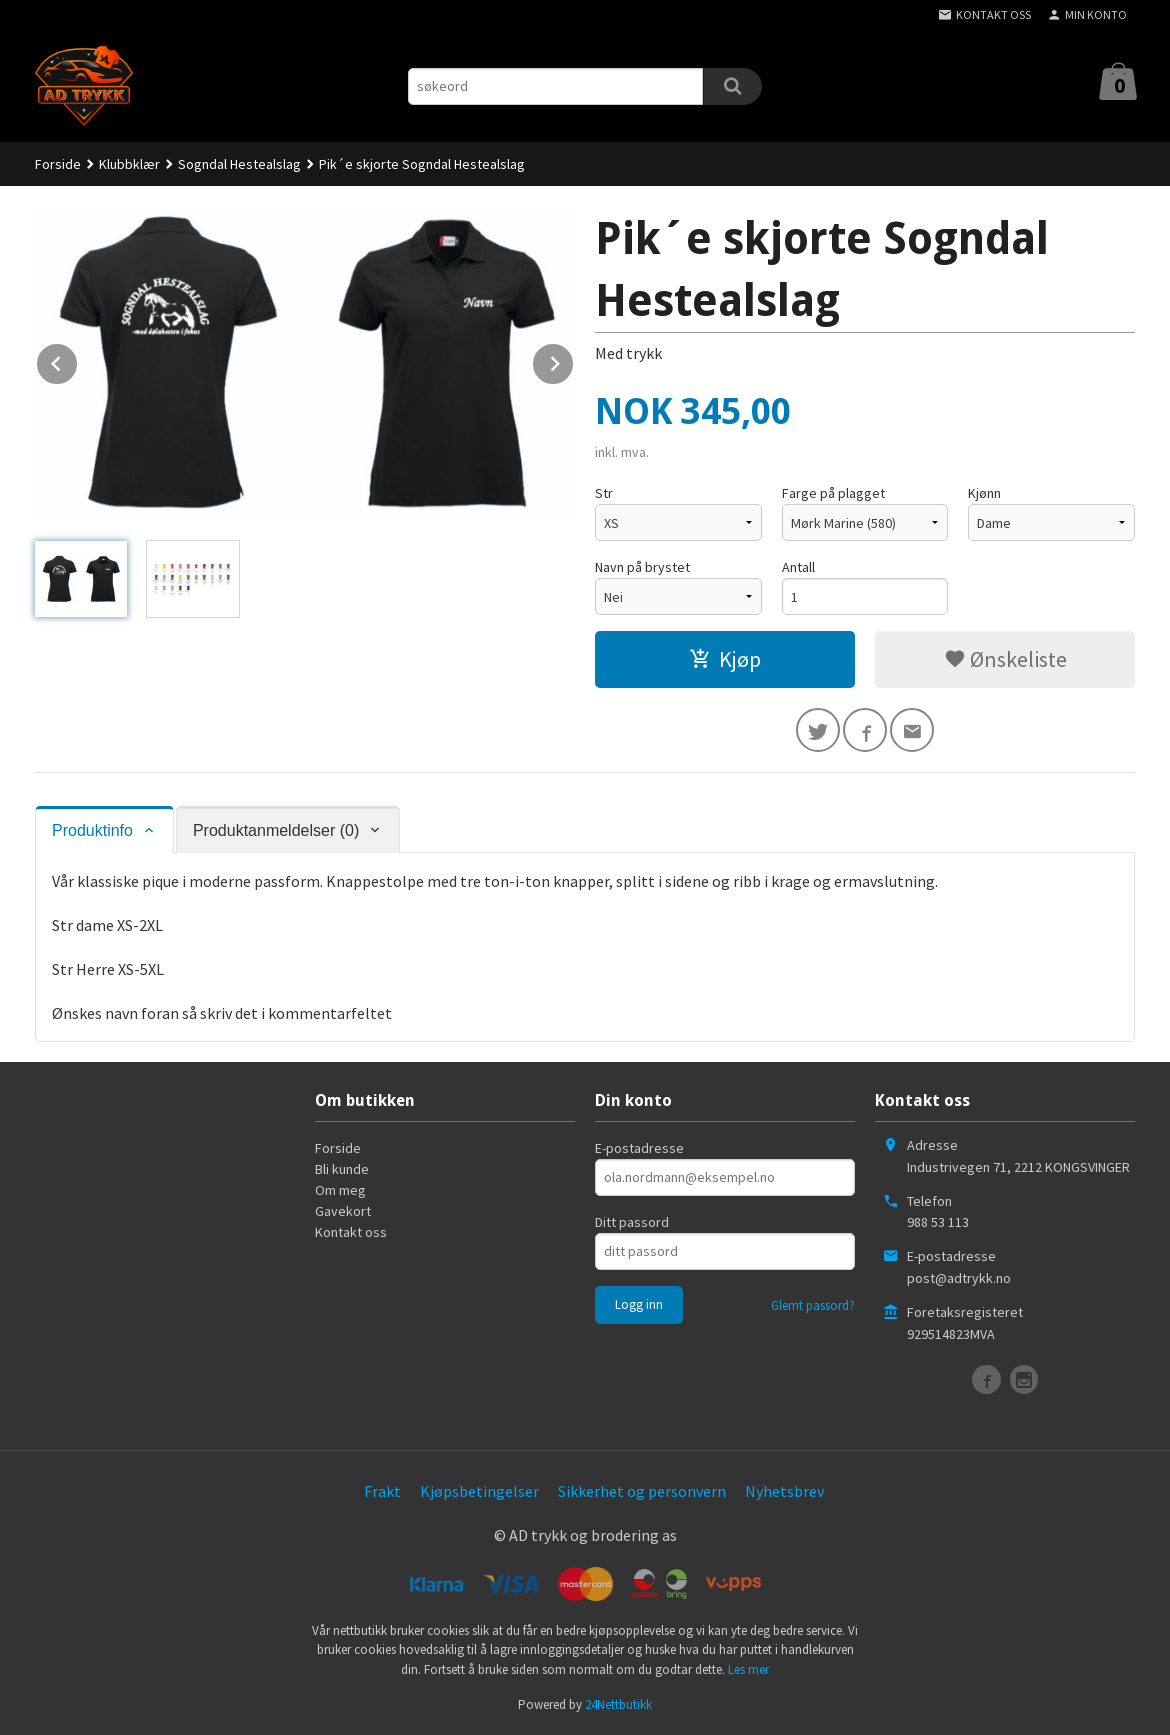 The height and width of the screenshot is (1735, 1170). What do you see at coordinates (748, 1669) in the screenshot?
I see `Les mer` at bounding box center [748, 1669].